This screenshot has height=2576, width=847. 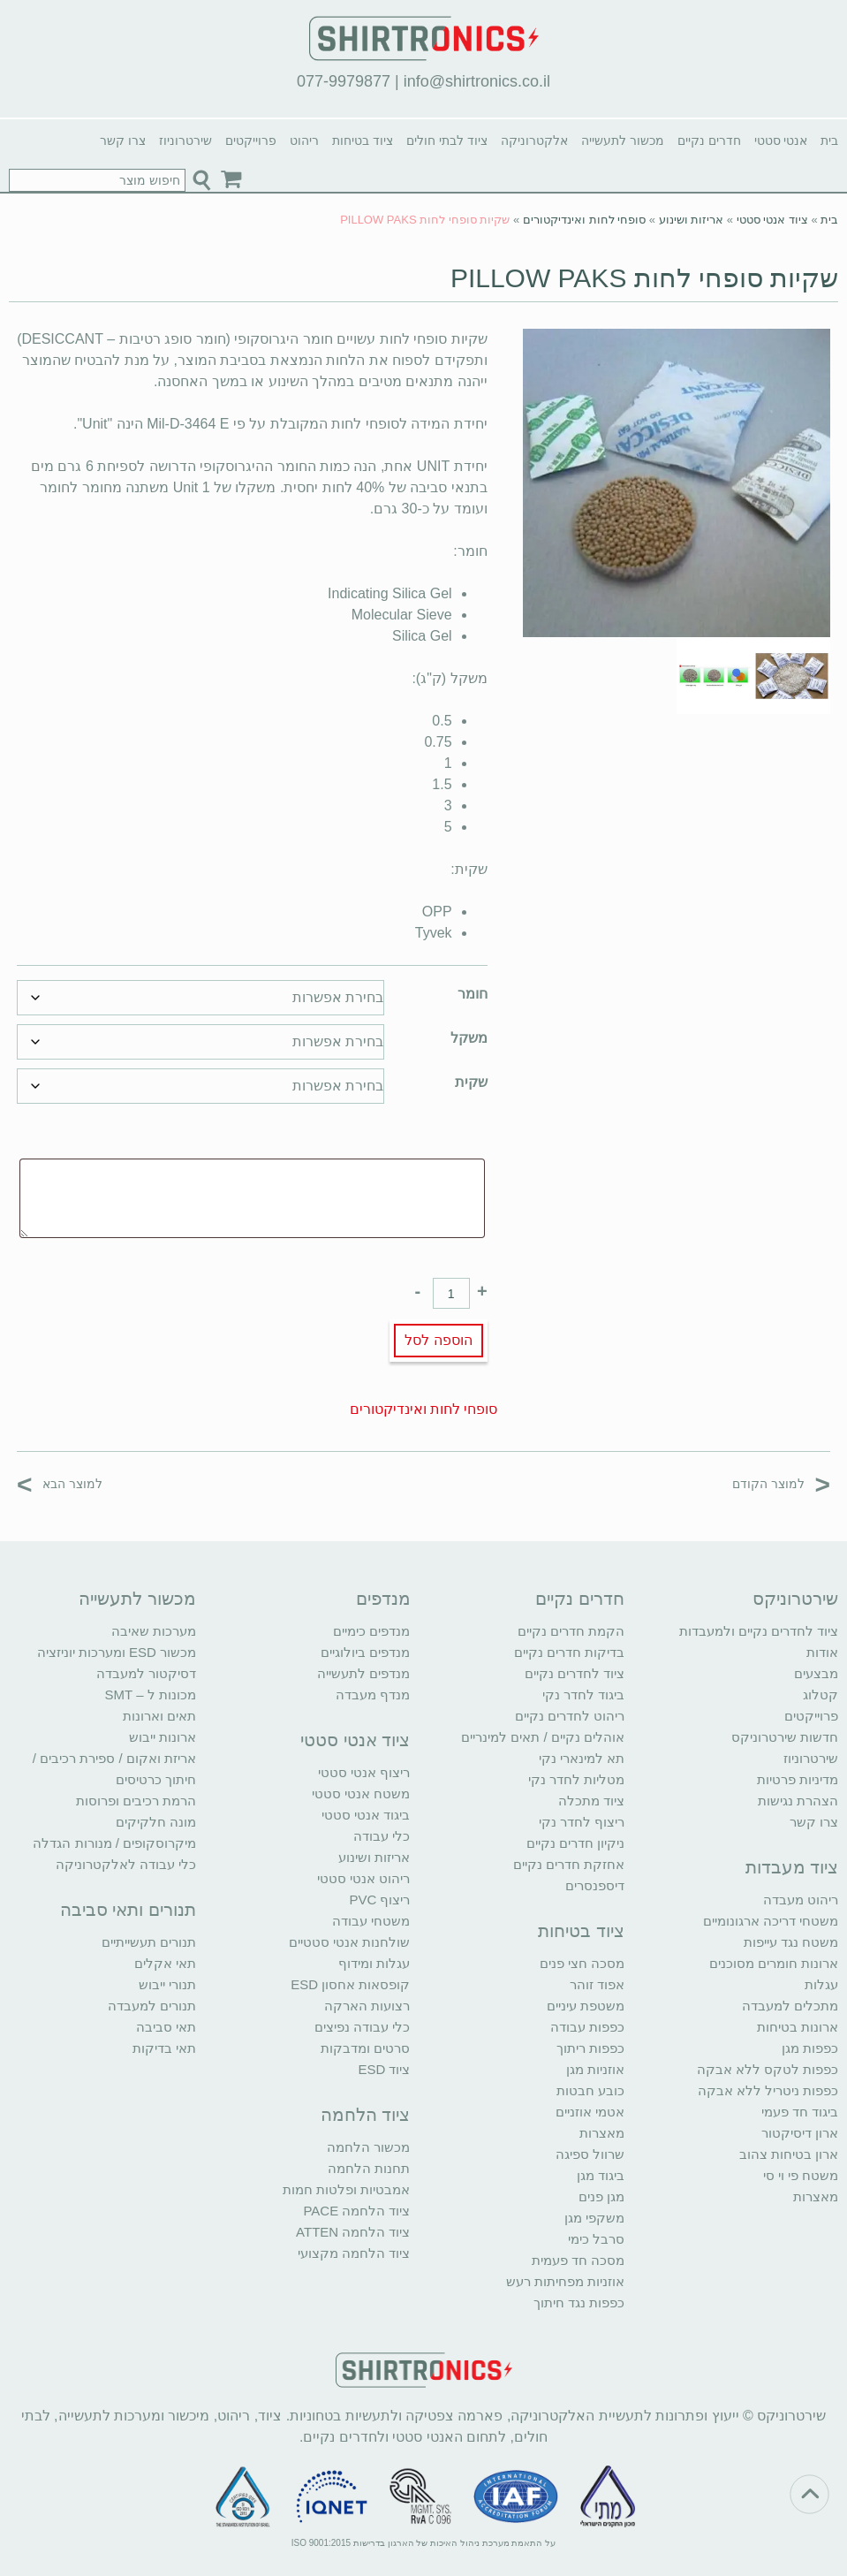 What do you see at coordinates (801, 2175) in the screenshot?
I see `משטח פי וי סי` at bounding box center [801, 2175].